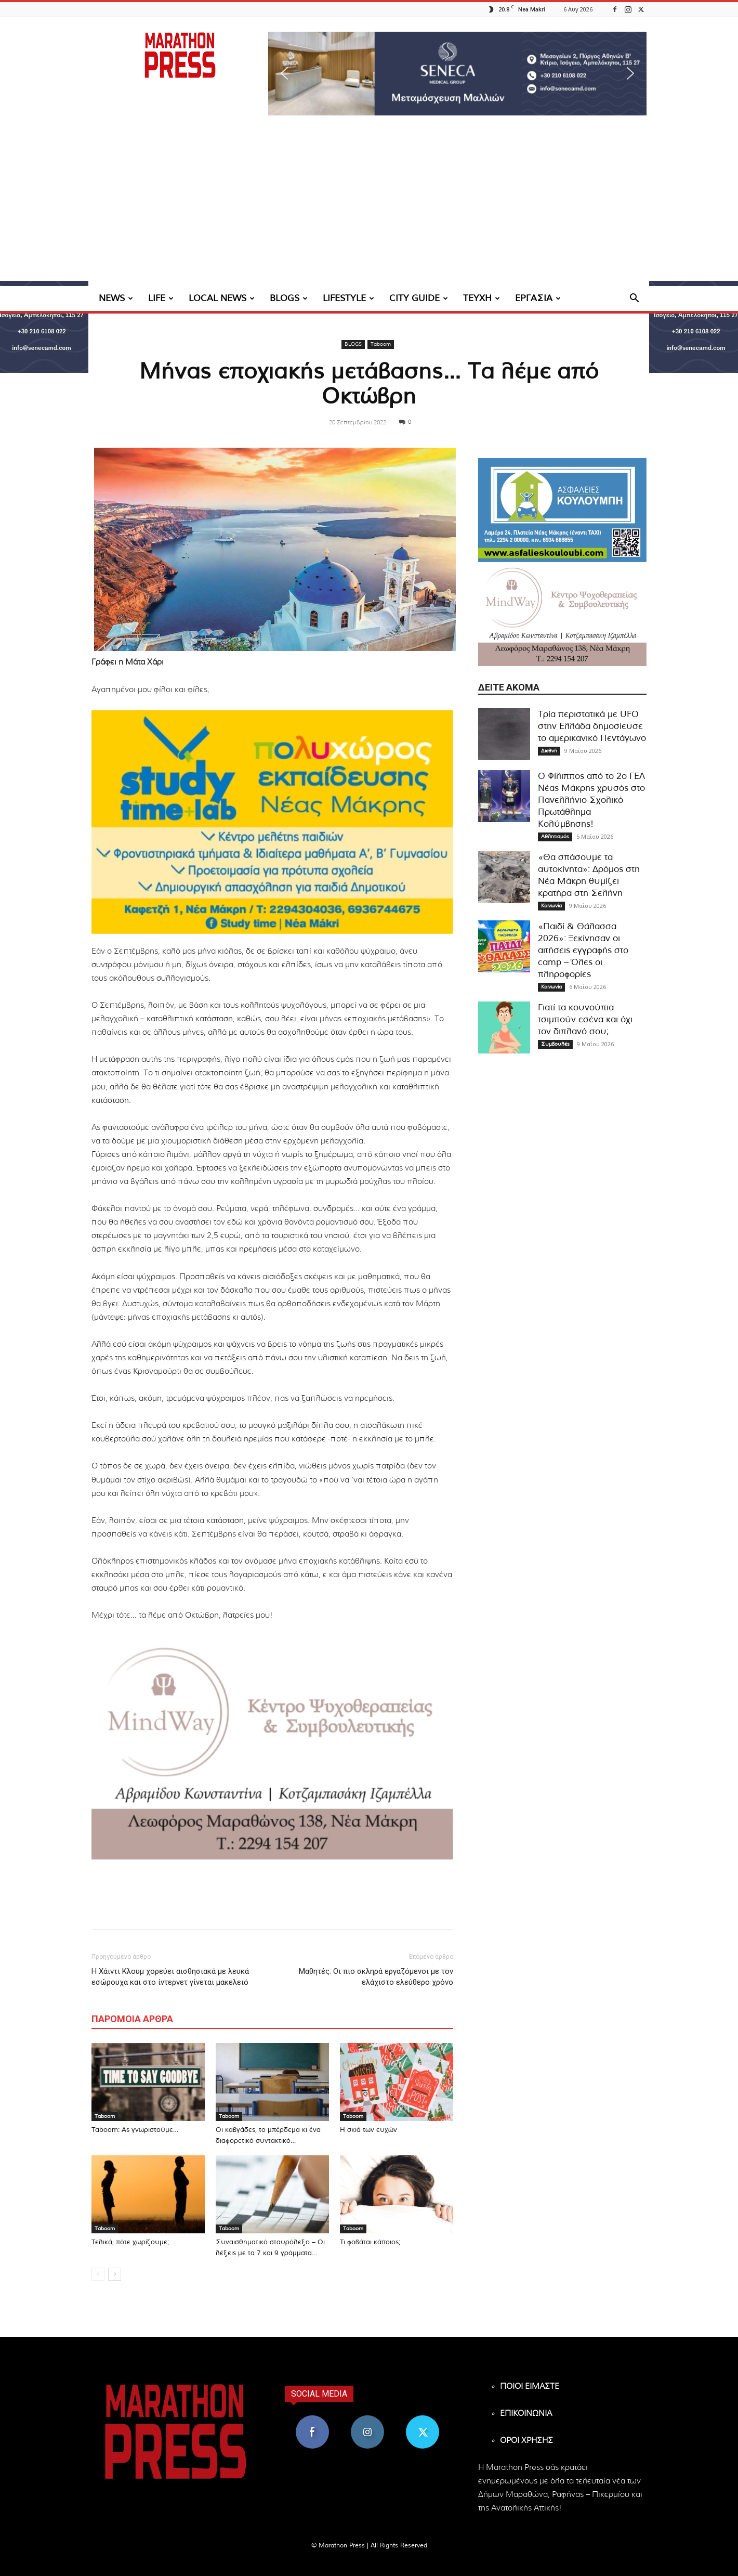 Image resolution: width=738 pixels, height=2576 pixels. I want to click on Ο Φίλιππος από το 2ο ΓΕΛ Νέας Μάκρης χρυσός στο Πανελλήνιο Σχολικό Πρωτάθλημα Κολύμβησης!, so click(591, 800).